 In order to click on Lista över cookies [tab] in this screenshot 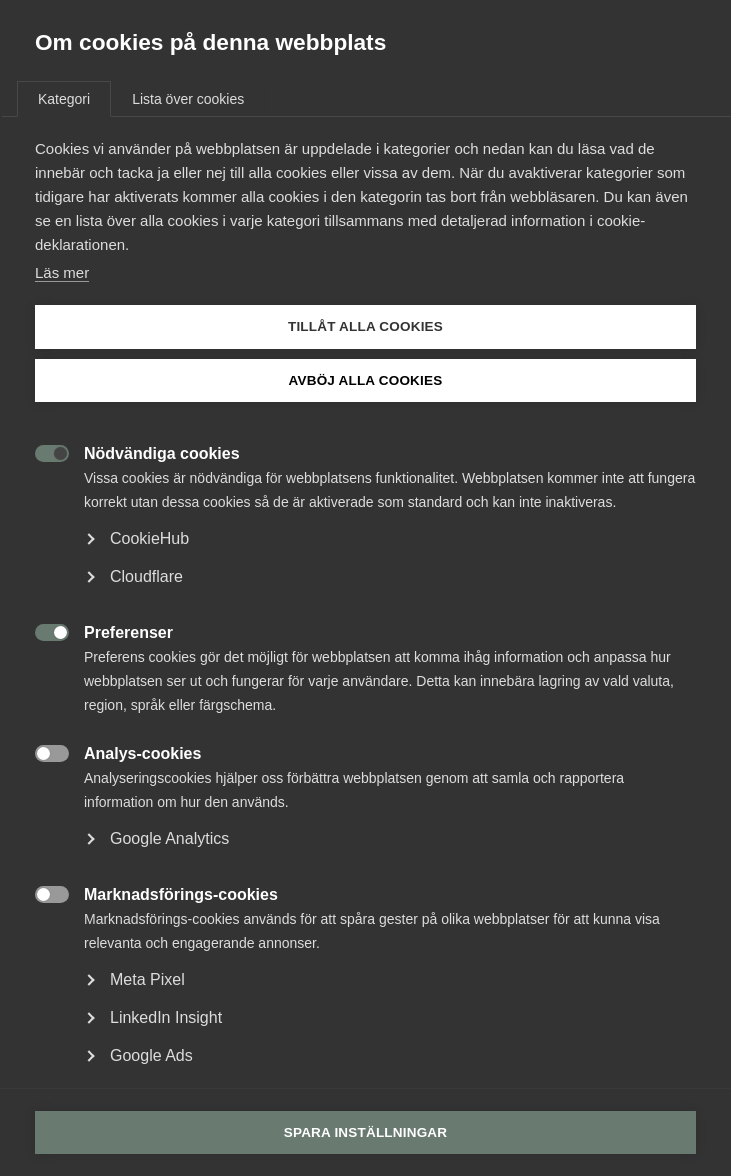, I will do `click(188, 99)`.